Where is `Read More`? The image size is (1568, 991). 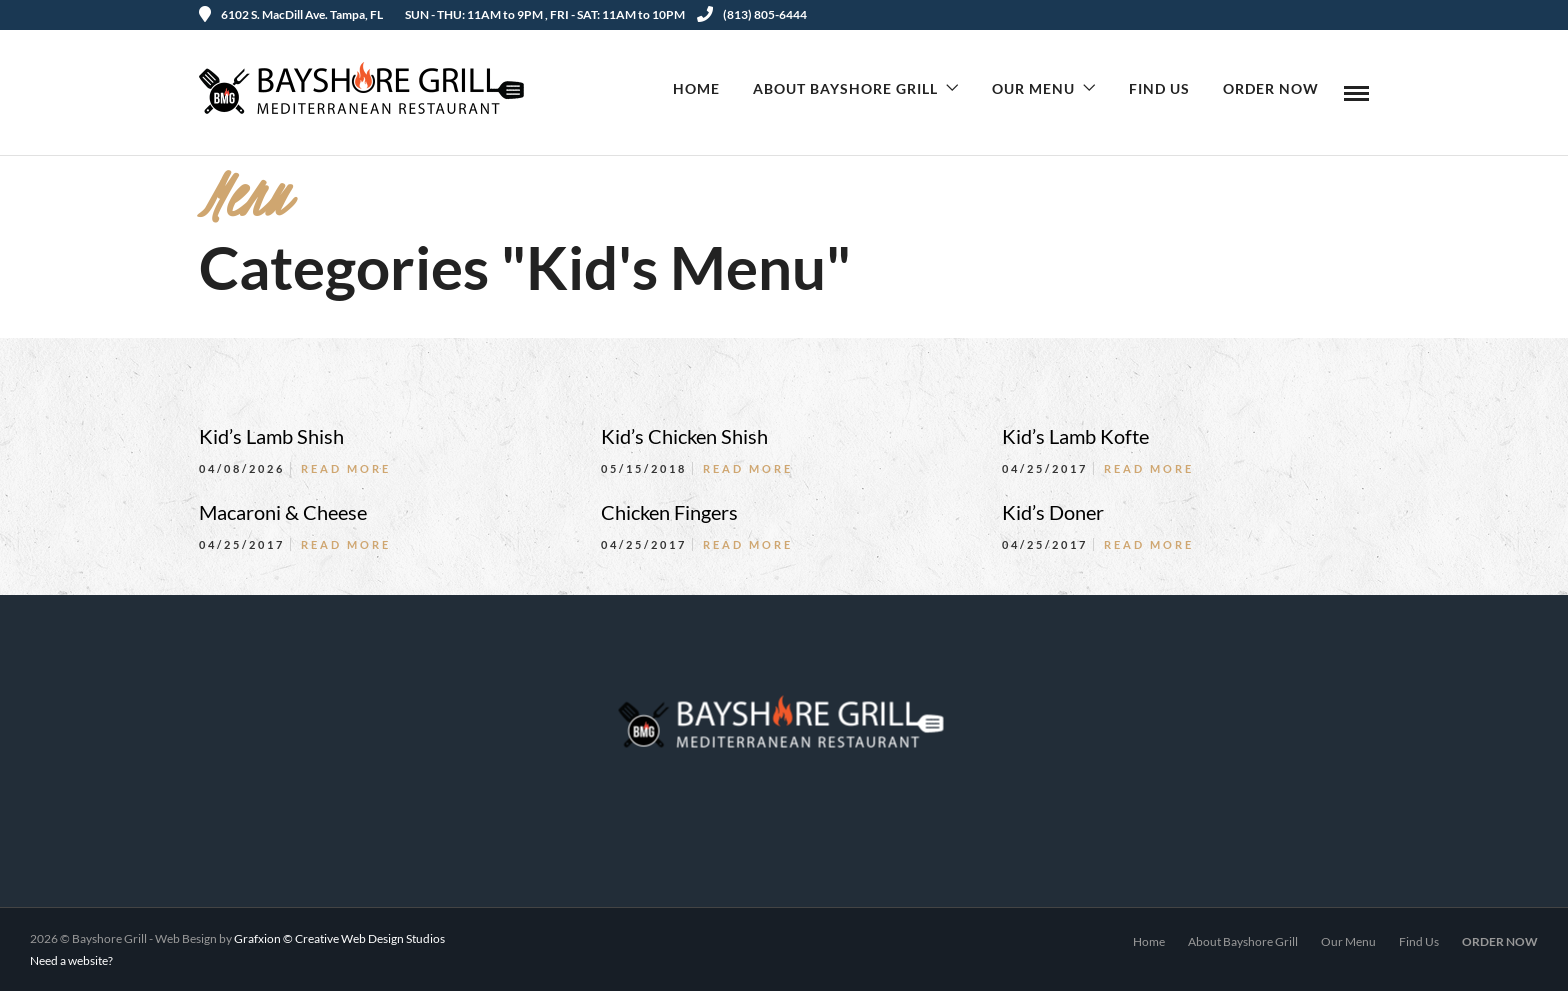 Read More is located at coordinates (346, 468).